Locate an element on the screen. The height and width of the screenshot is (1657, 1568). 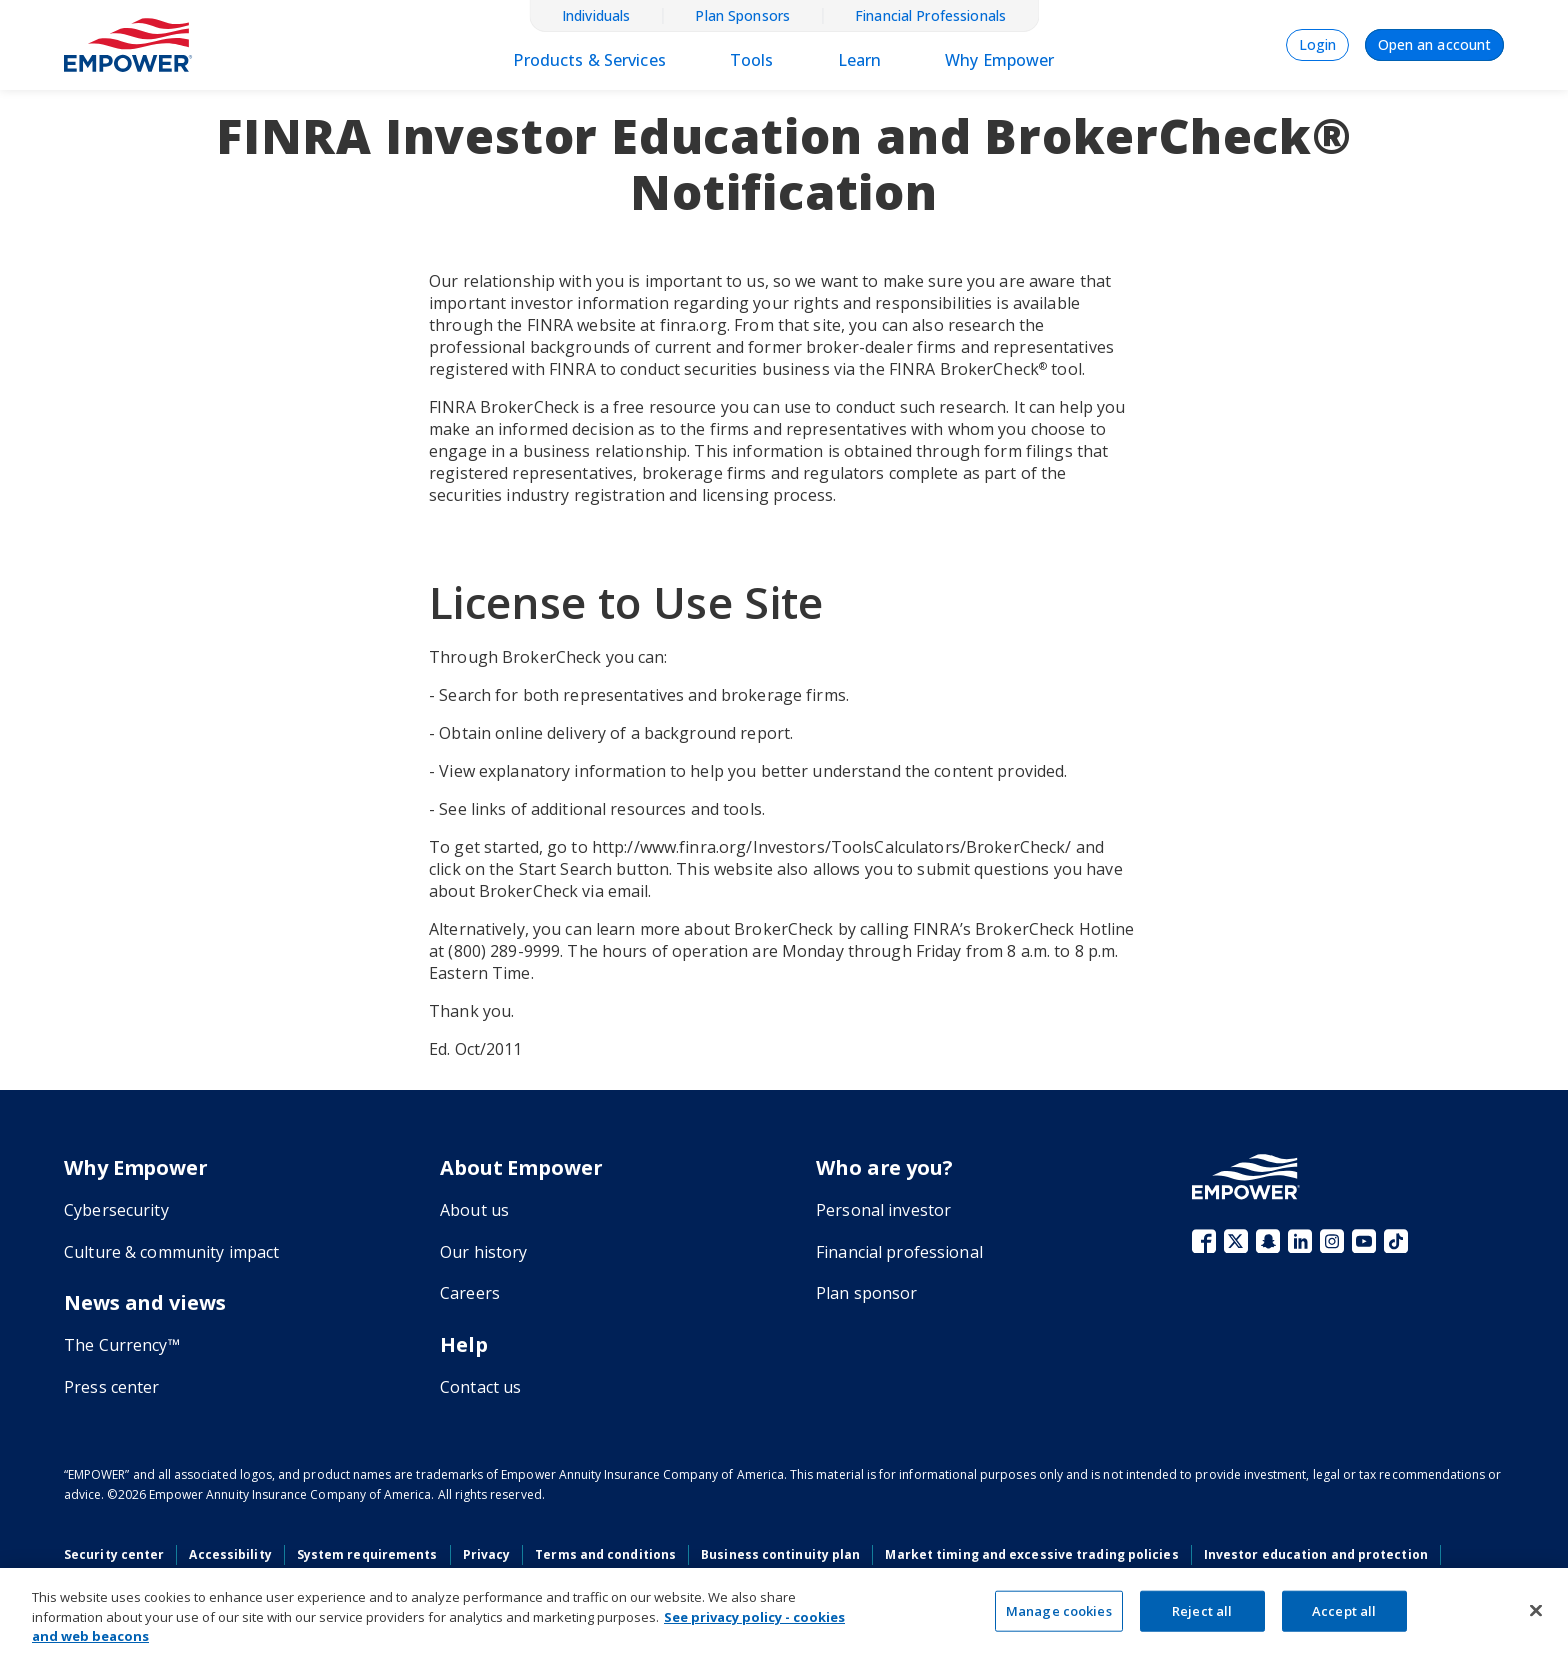
Financial Professionals is located at coordinates (930, 16).